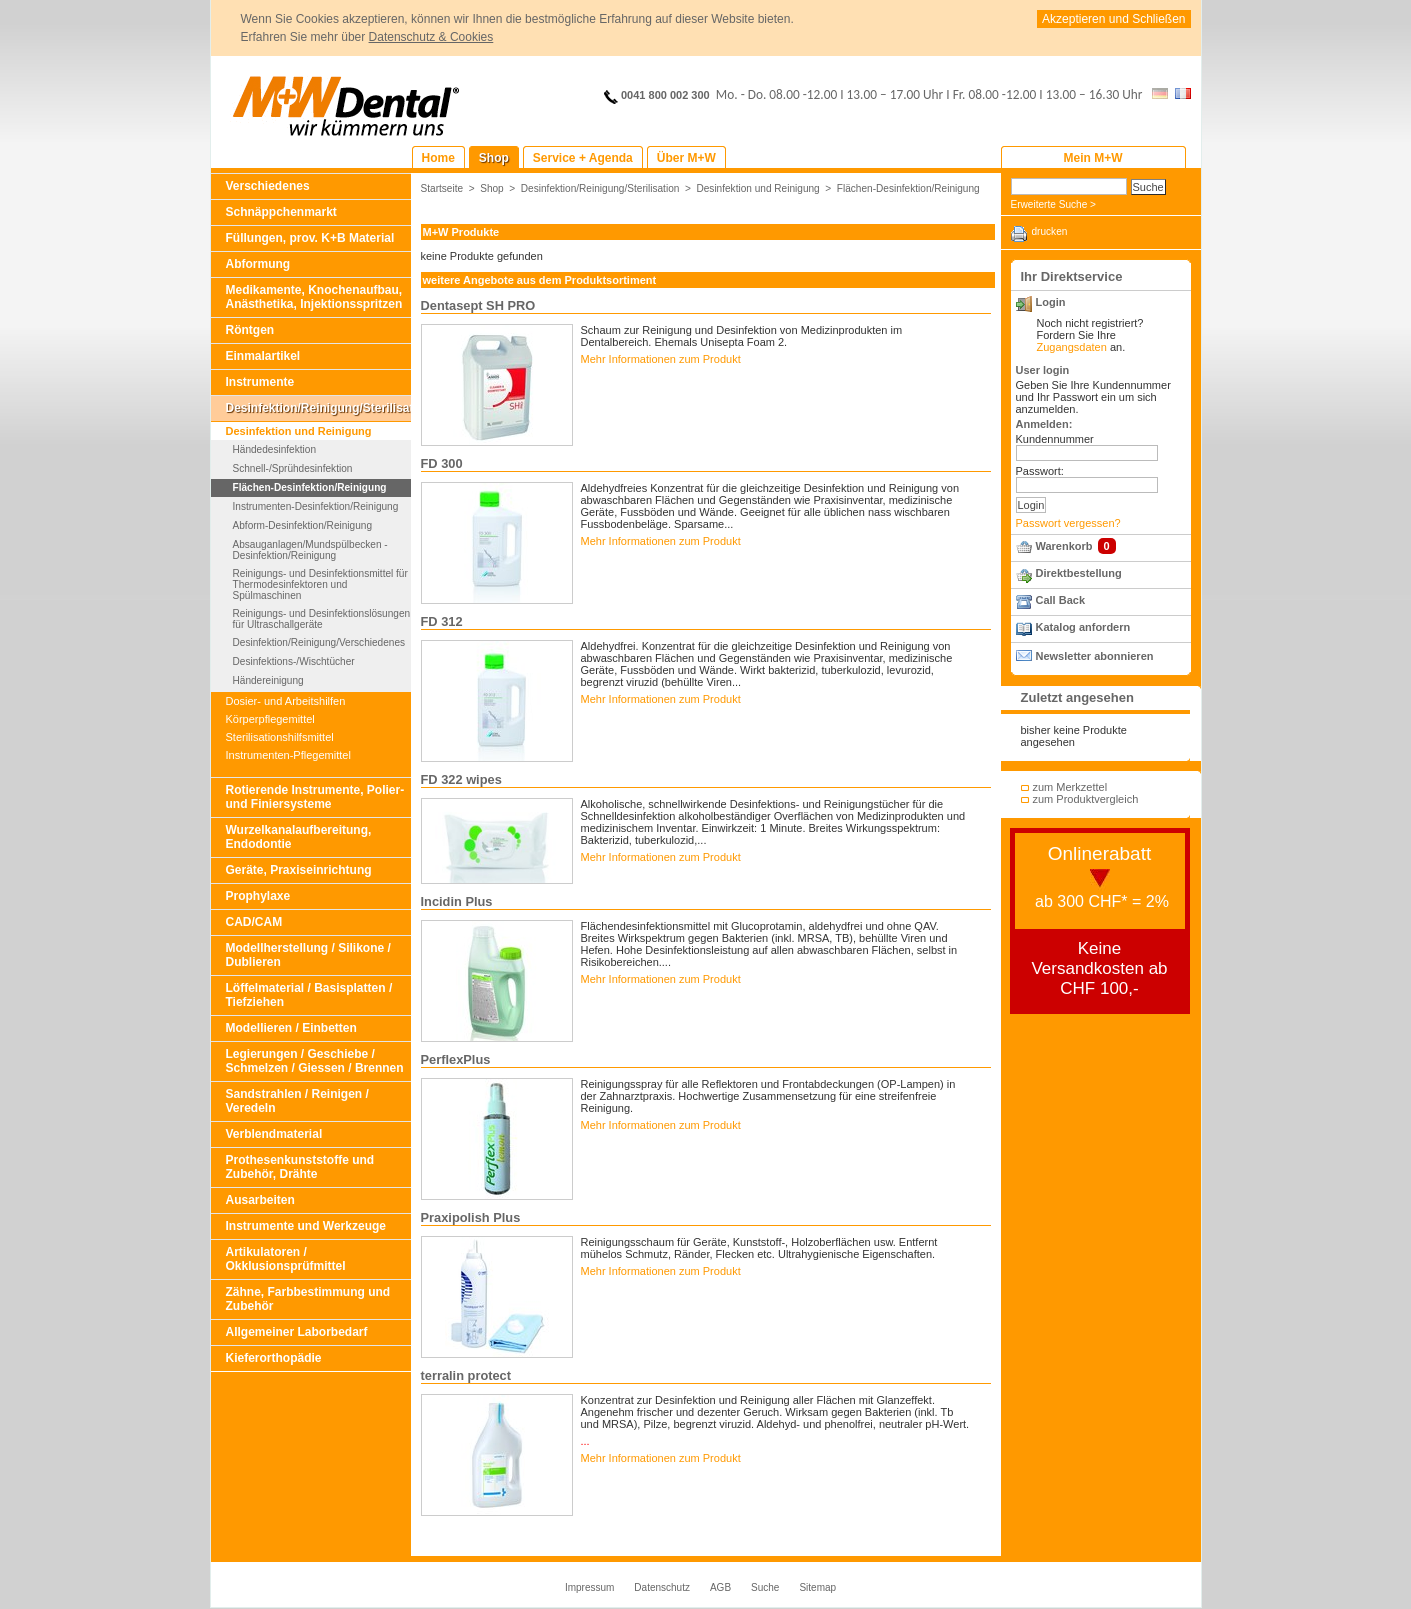  I want to click on Shop, so click(492, 188).